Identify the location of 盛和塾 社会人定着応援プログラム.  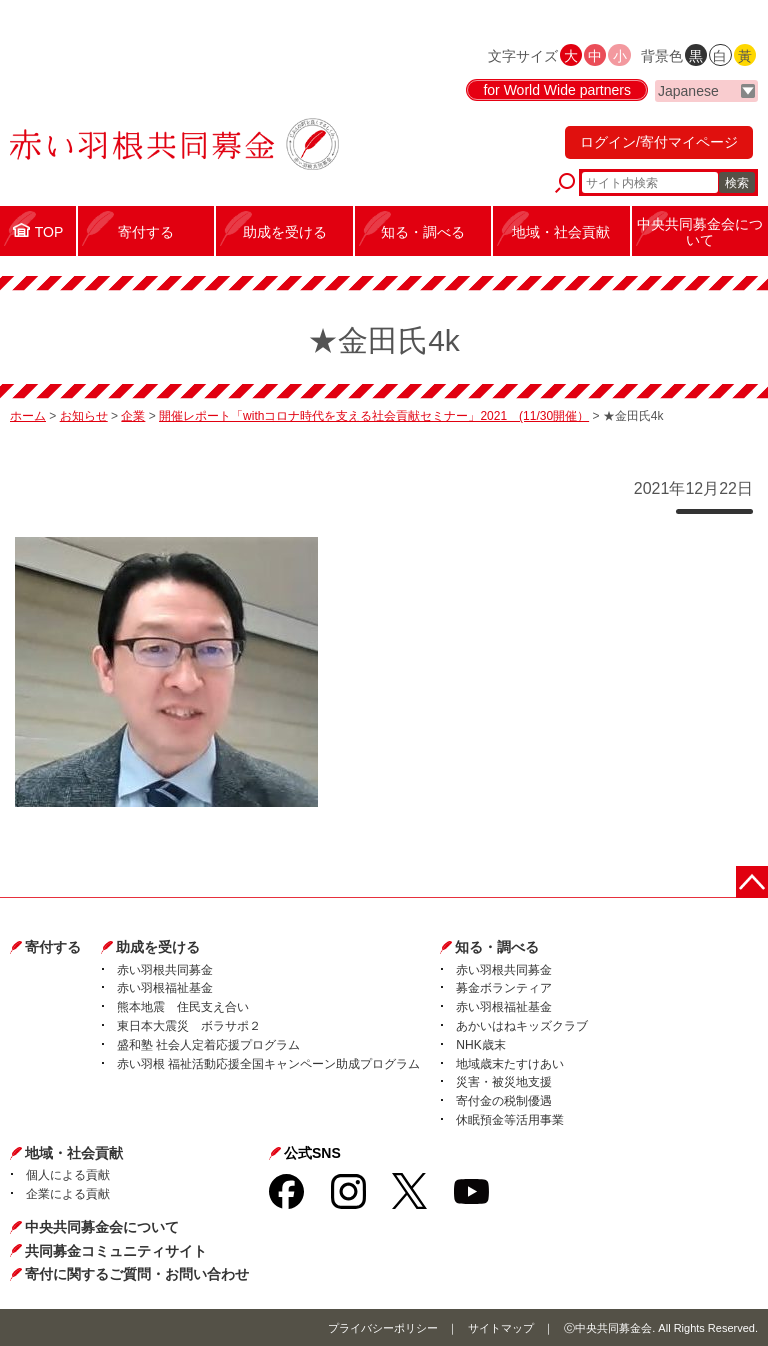
(208, 1045).